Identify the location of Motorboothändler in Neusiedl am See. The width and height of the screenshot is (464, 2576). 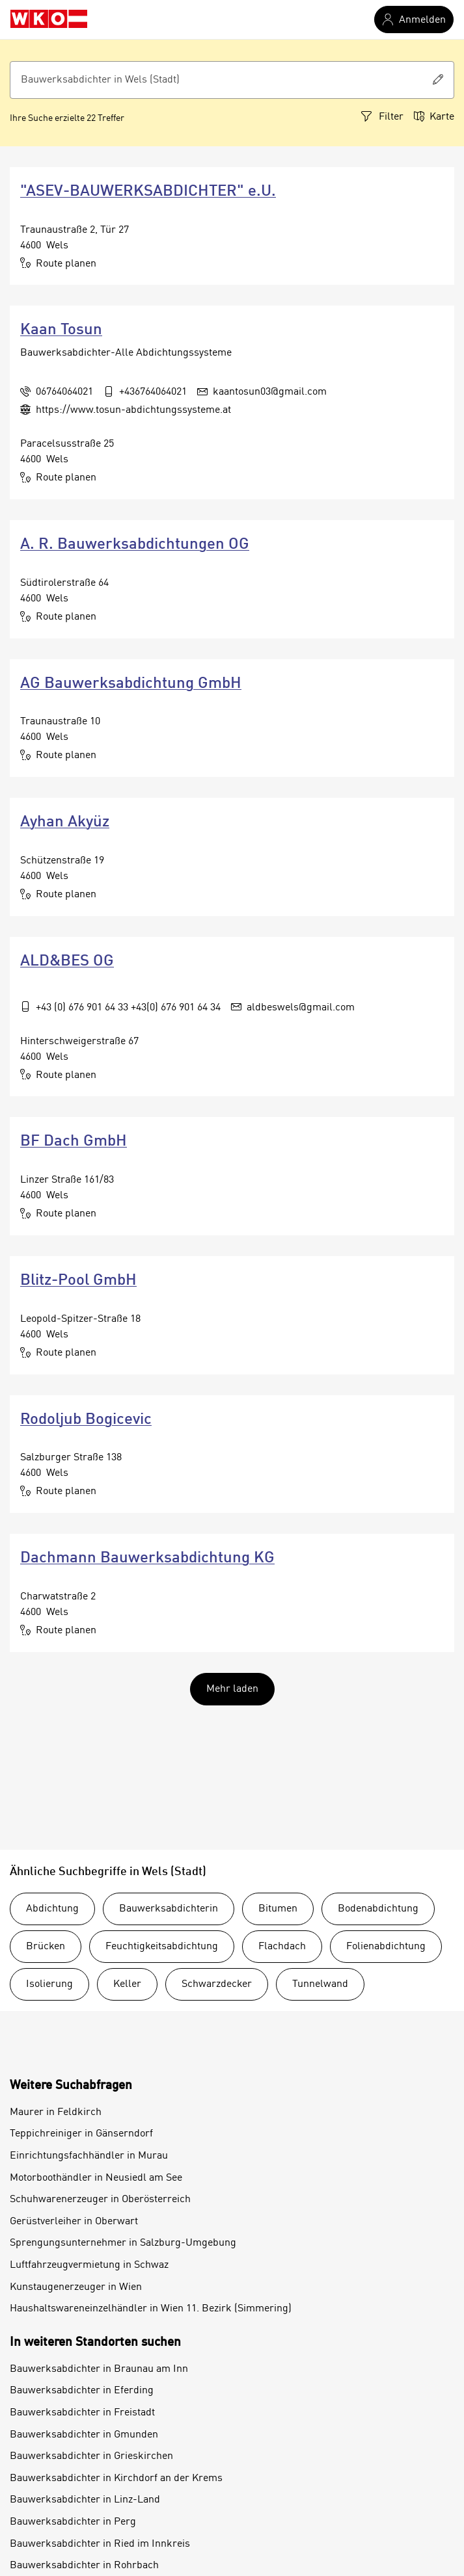
(96, 2178).